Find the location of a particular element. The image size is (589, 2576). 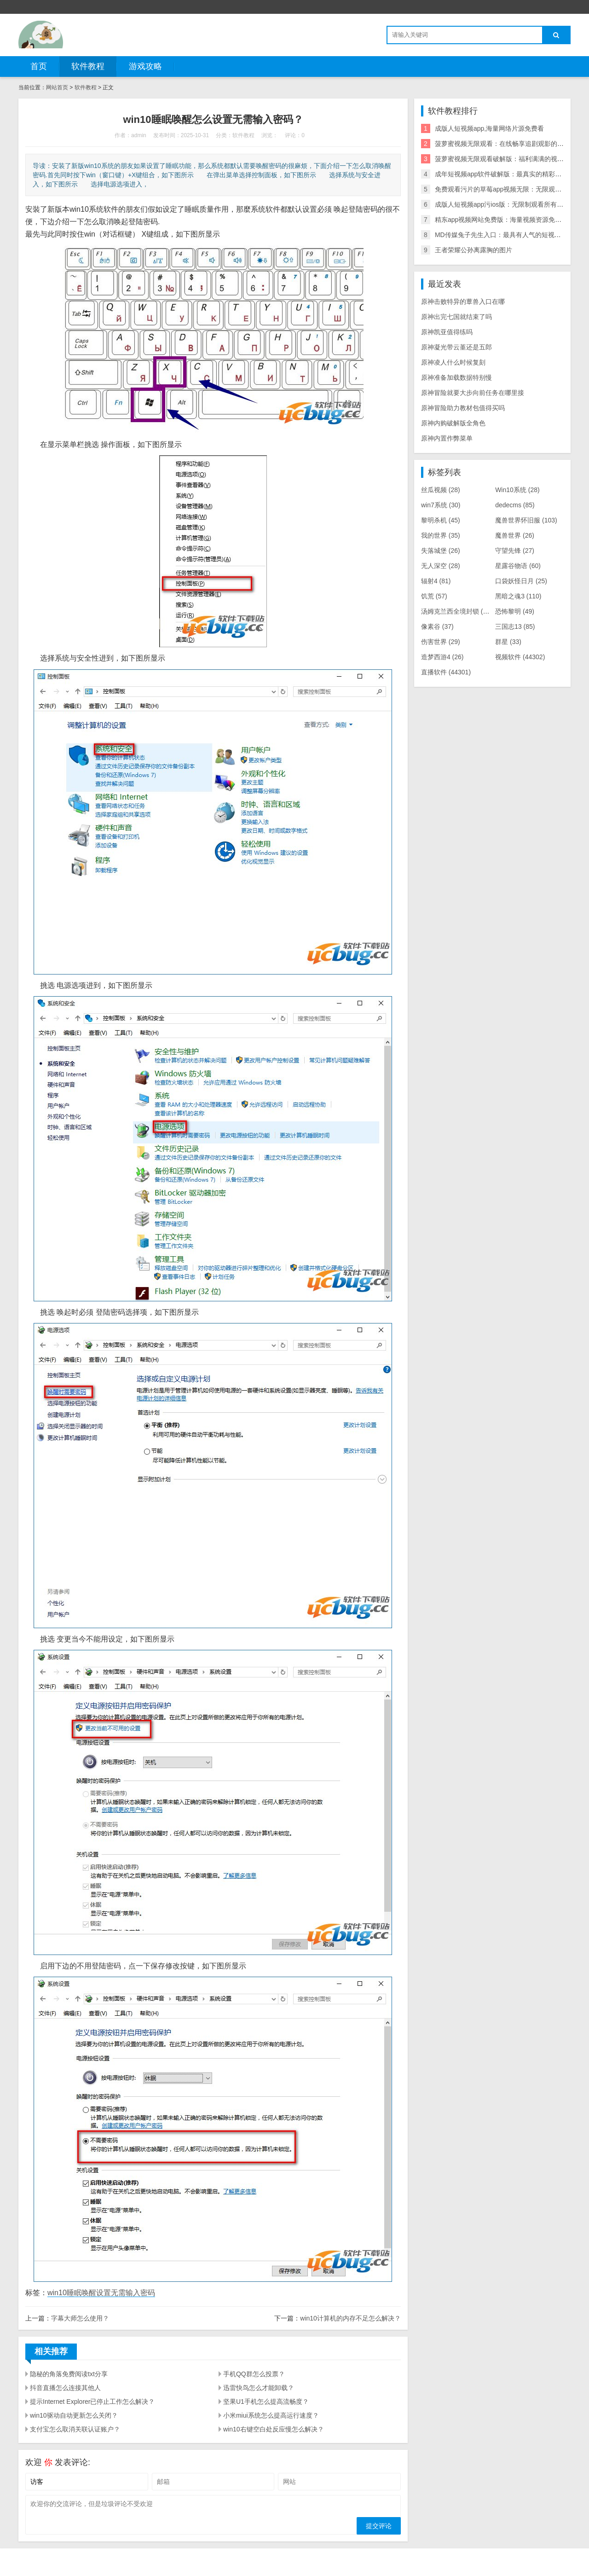

原神凯亚值得练吗 is located at coordinates (447, 332).